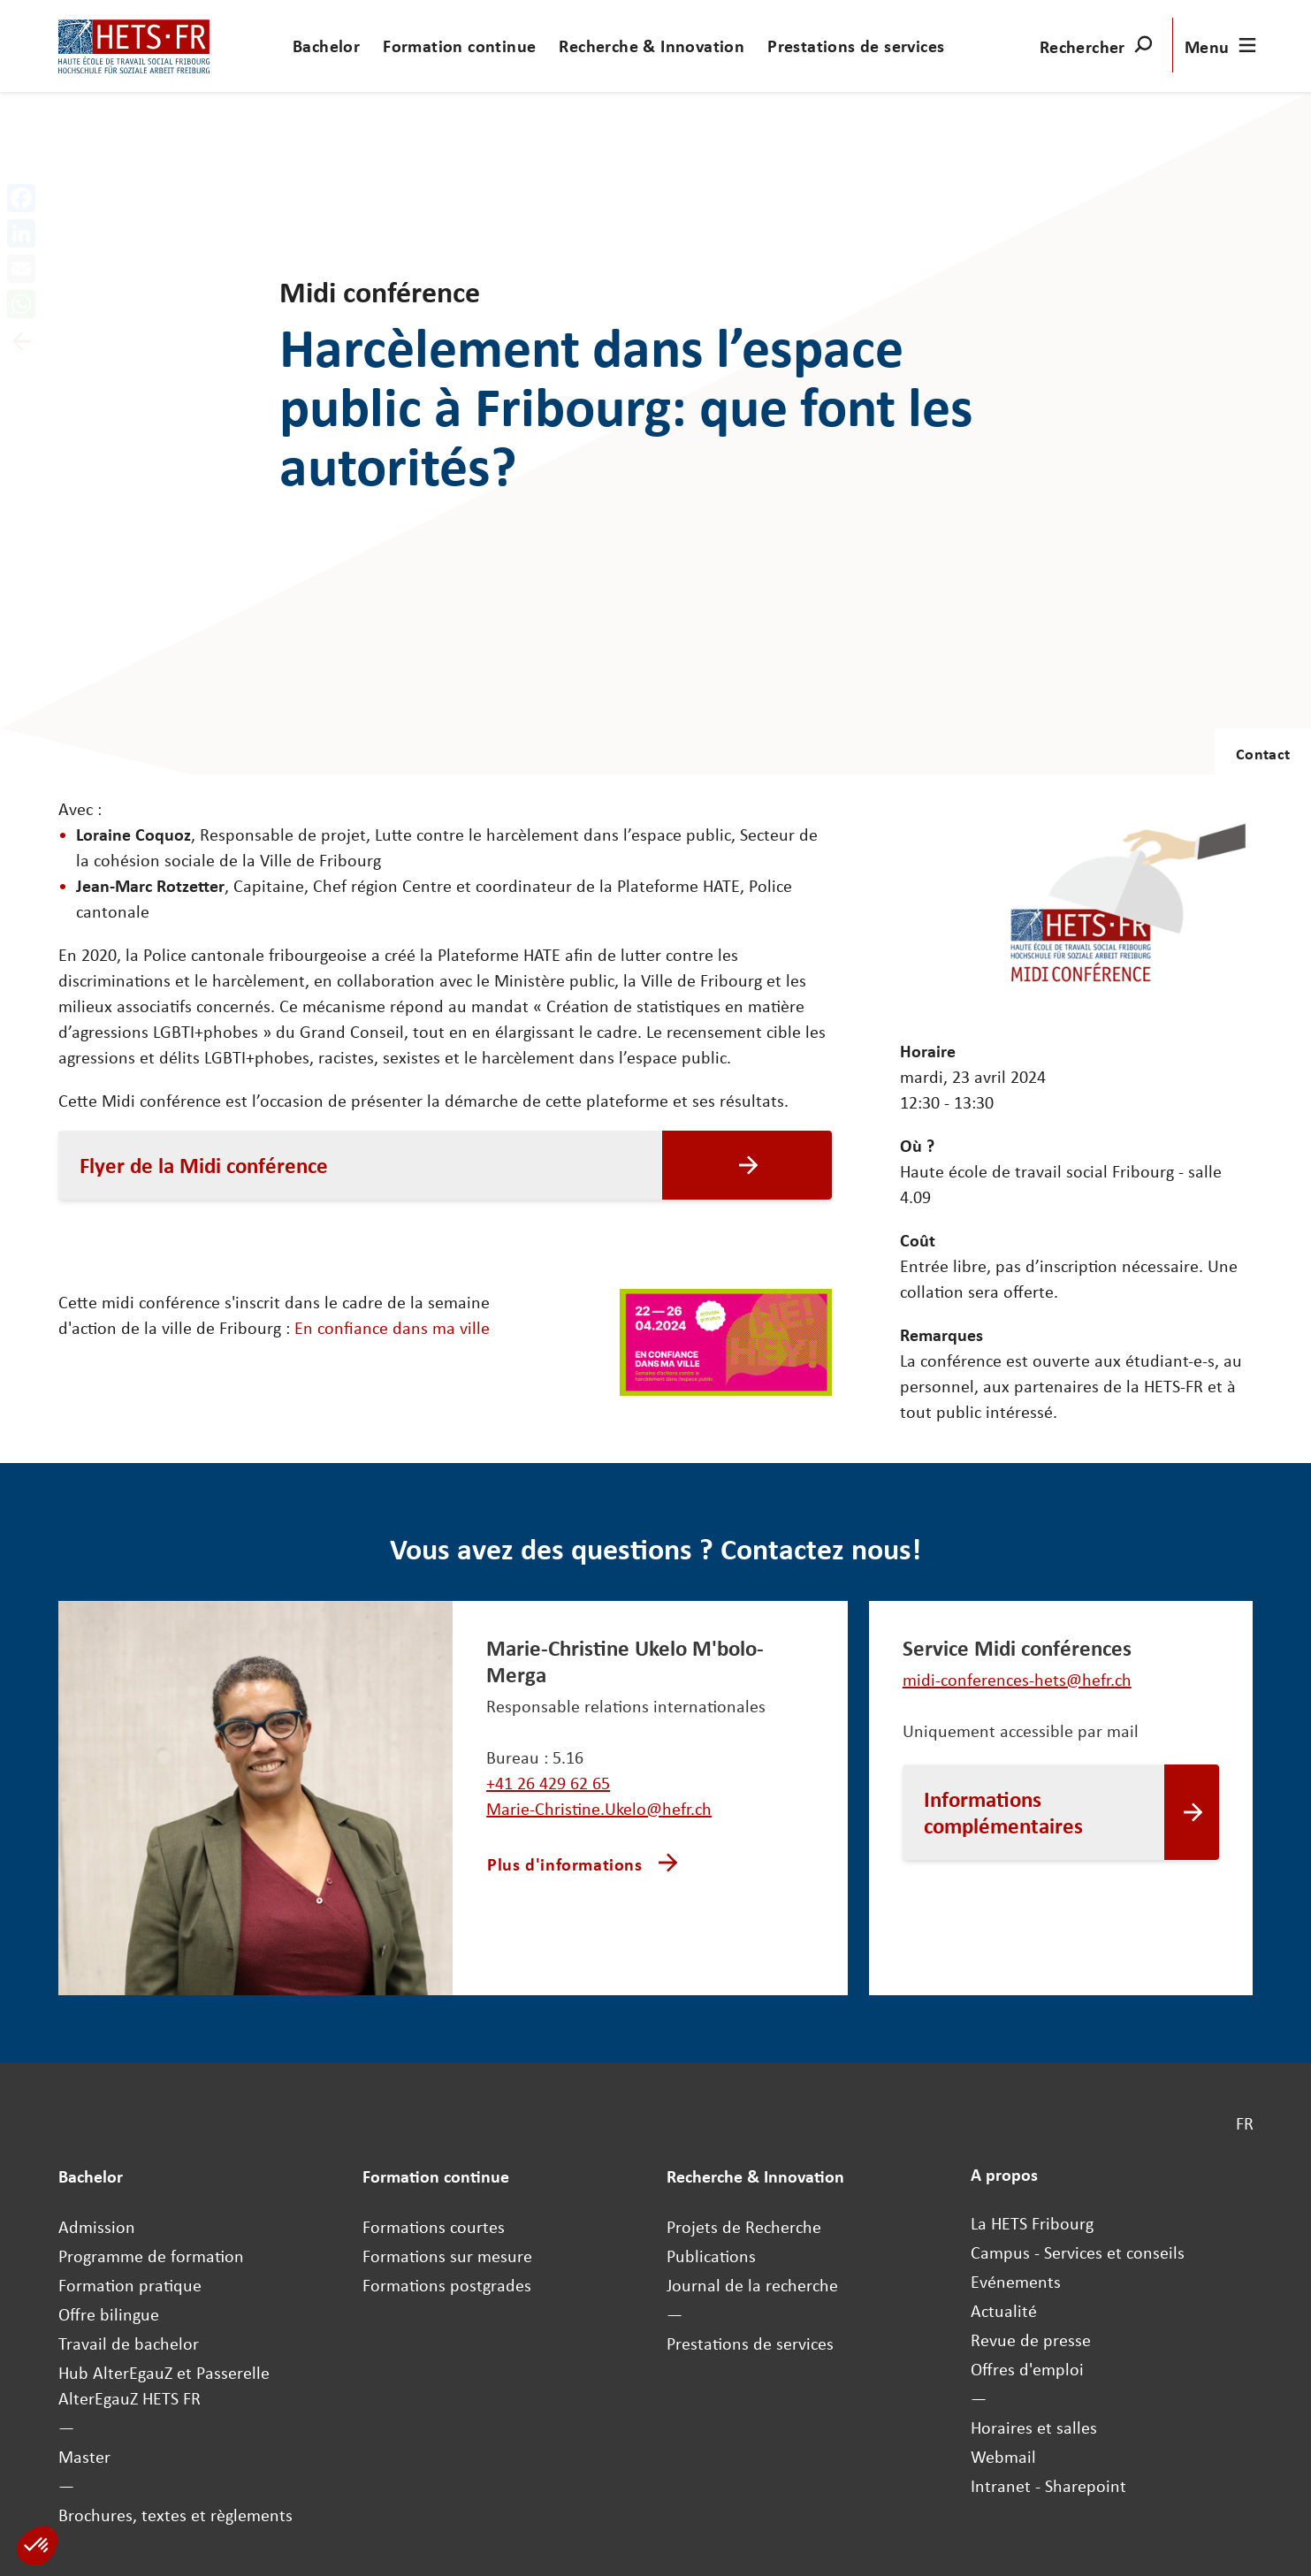 This screenshot has width=1311, height=2576. What do you see at coordinates (1245, 2123) in the screenshot?
I see `FR` at bounding box center [1245, 2123].